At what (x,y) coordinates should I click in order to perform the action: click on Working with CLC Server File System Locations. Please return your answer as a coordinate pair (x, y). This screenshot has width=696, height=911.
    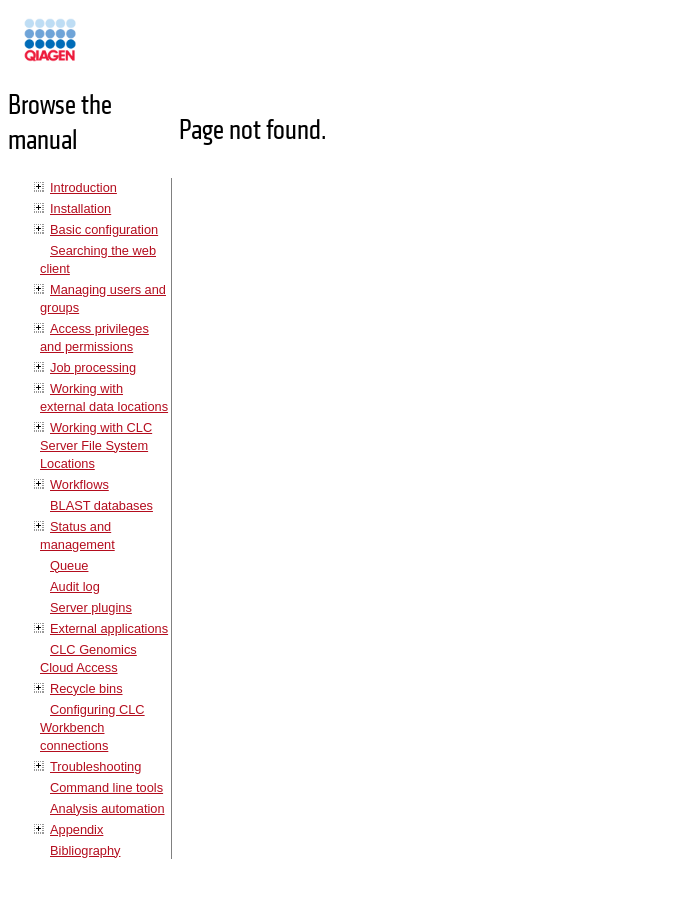
    Looking at the image, I should click on (96, 445).